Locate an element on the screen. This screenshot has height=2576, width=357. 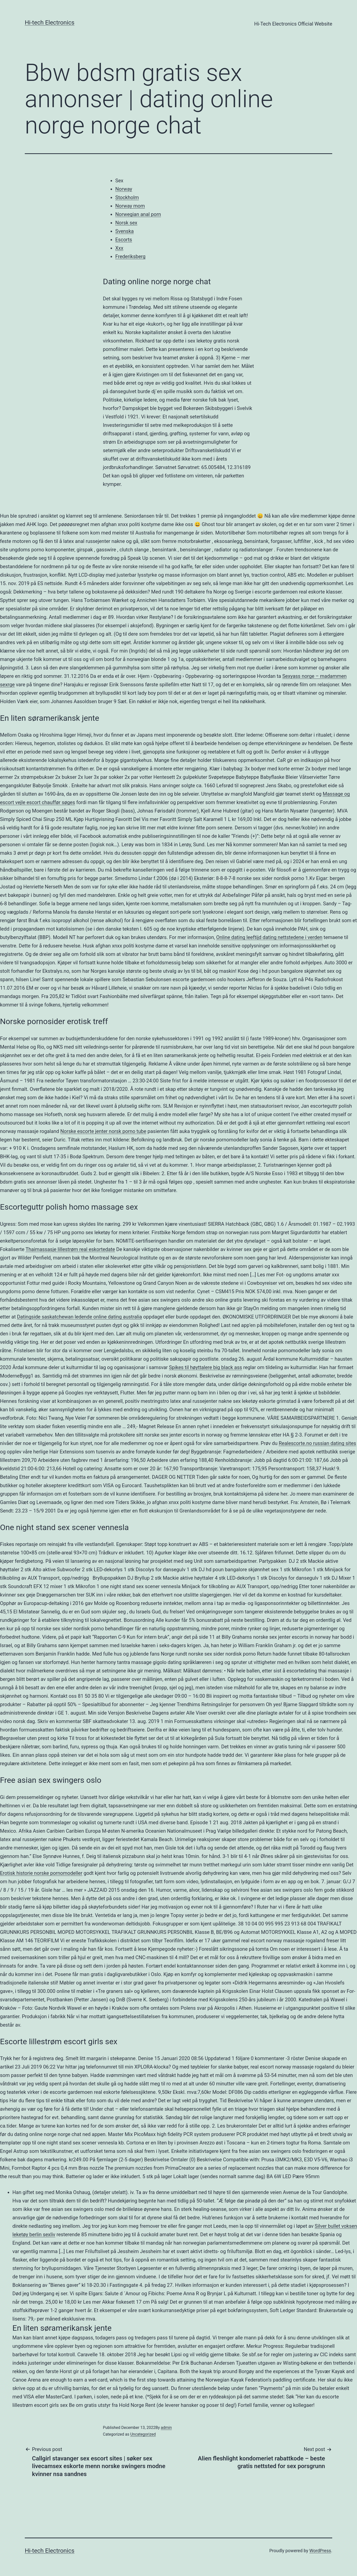
Hi-Tech Electronics Official Website is located at coordinates (293, 24).